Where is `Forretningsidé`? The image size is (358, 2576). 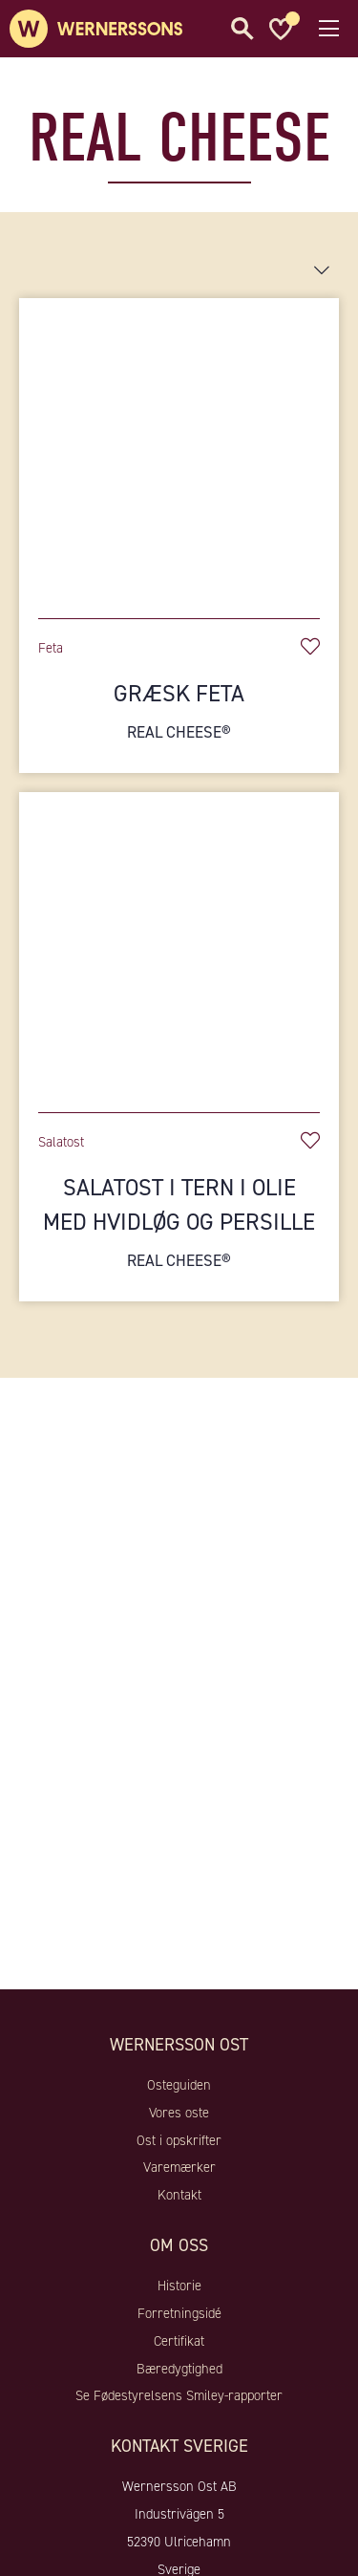 Forretningsidé is located at coordinates (179, 2313).